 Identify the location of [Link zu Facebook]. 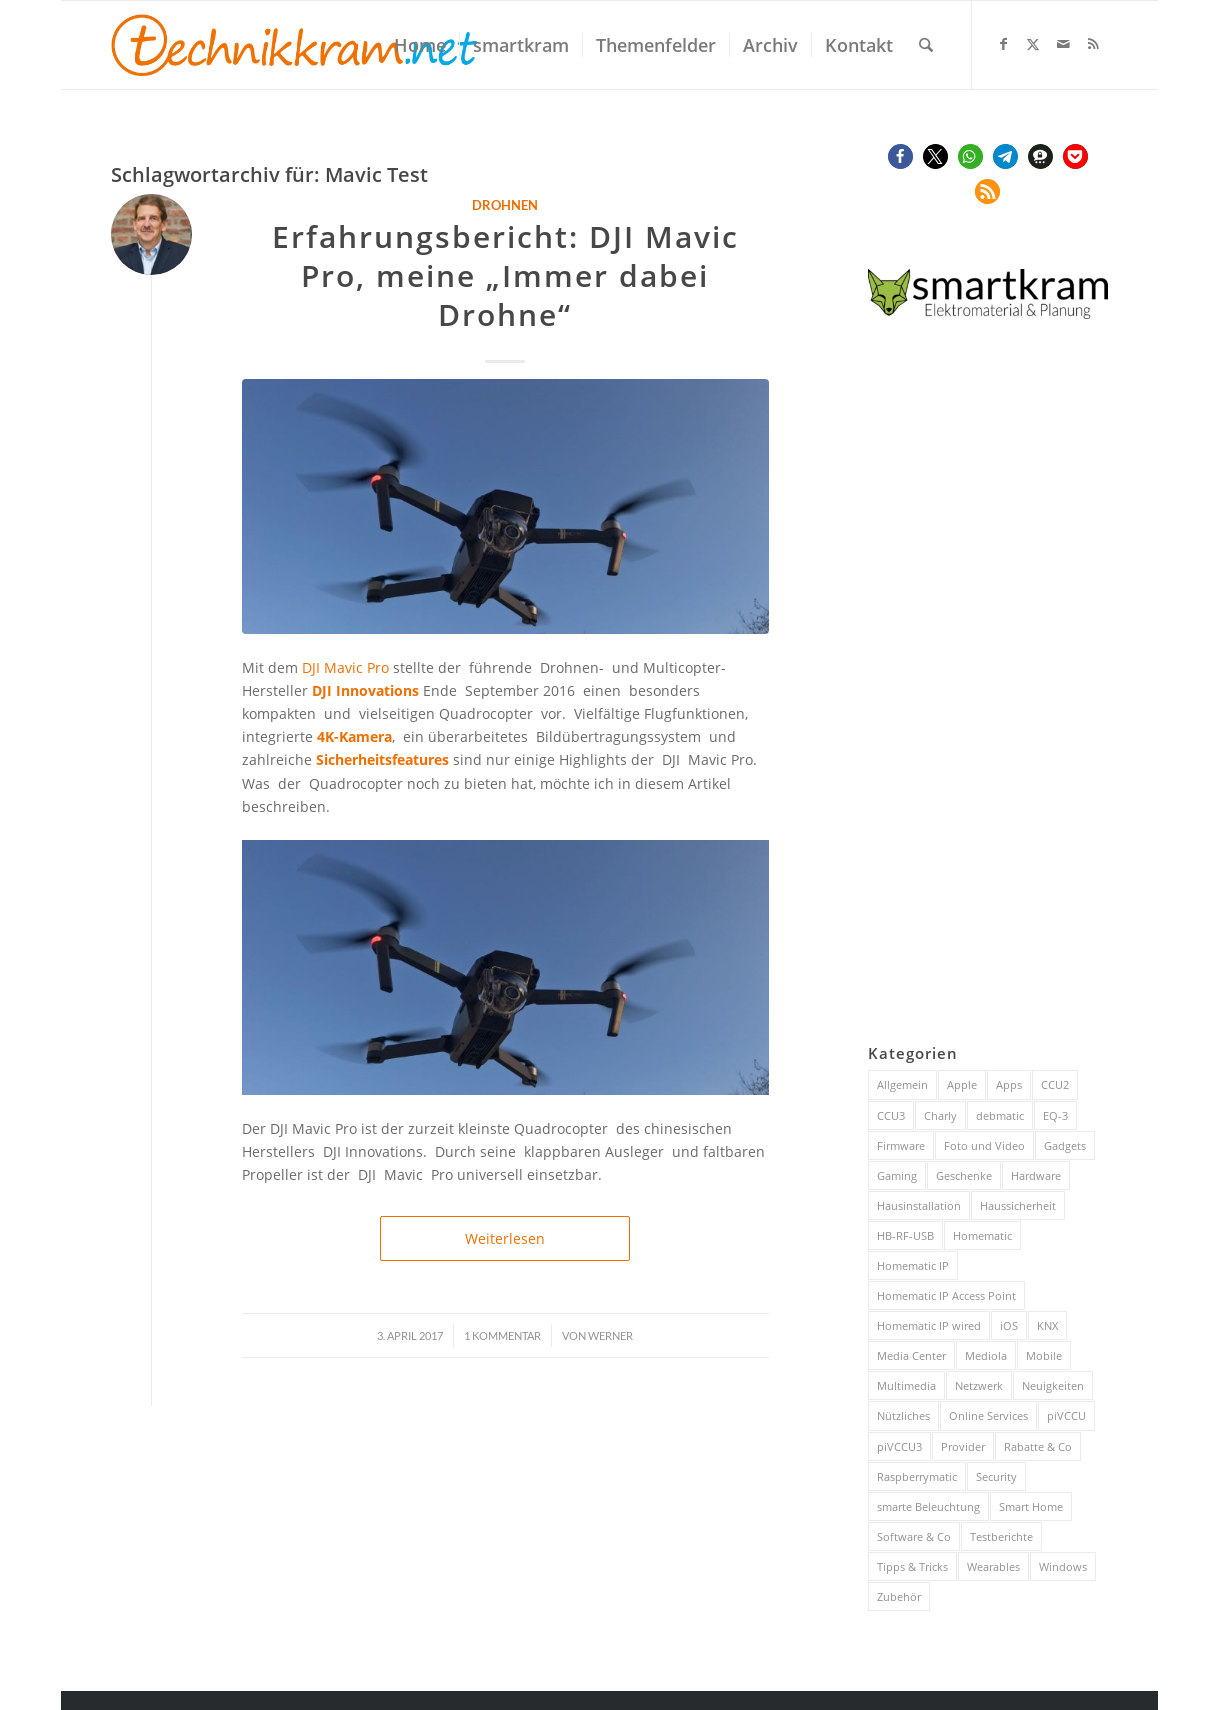
(1003, 44).